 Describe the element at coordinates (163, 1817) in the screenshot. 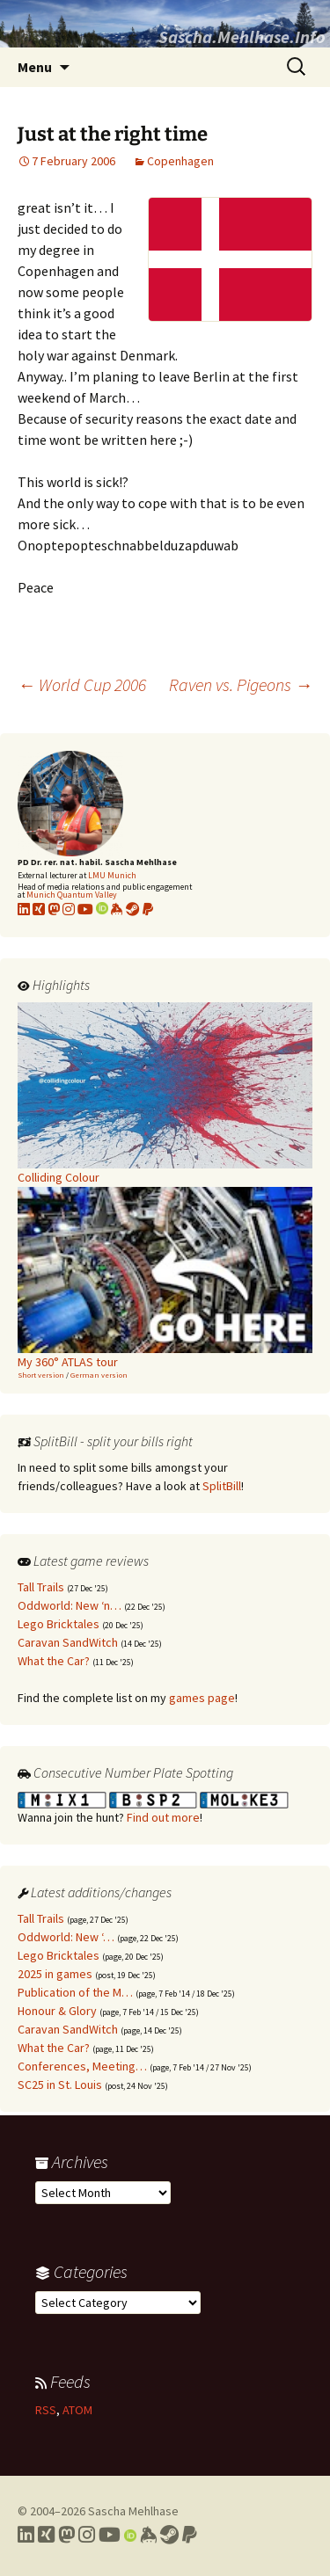

I see `Find out more` at that location.